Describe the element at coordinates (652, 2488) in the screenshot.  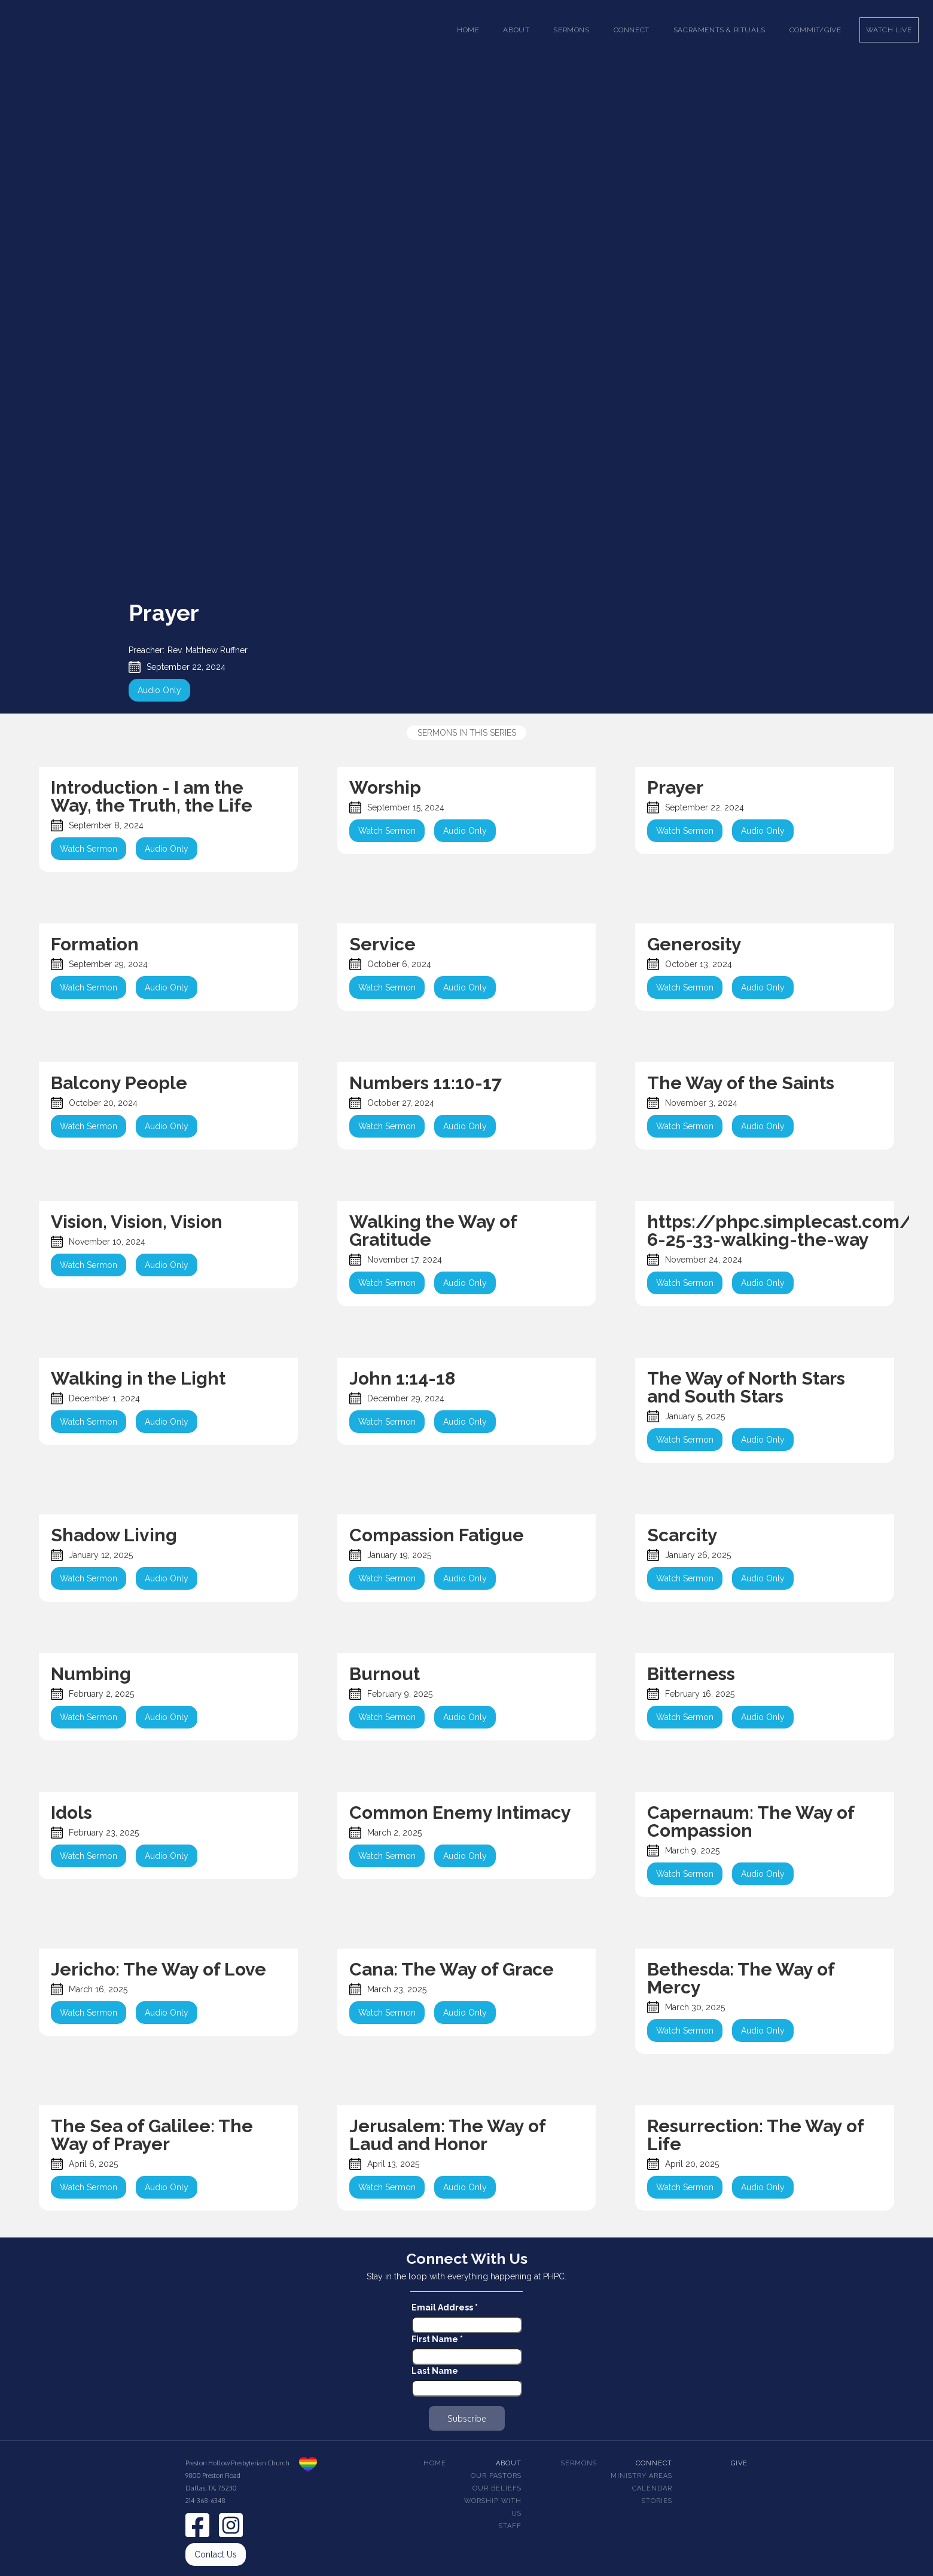
I see `Calendar` at that location.